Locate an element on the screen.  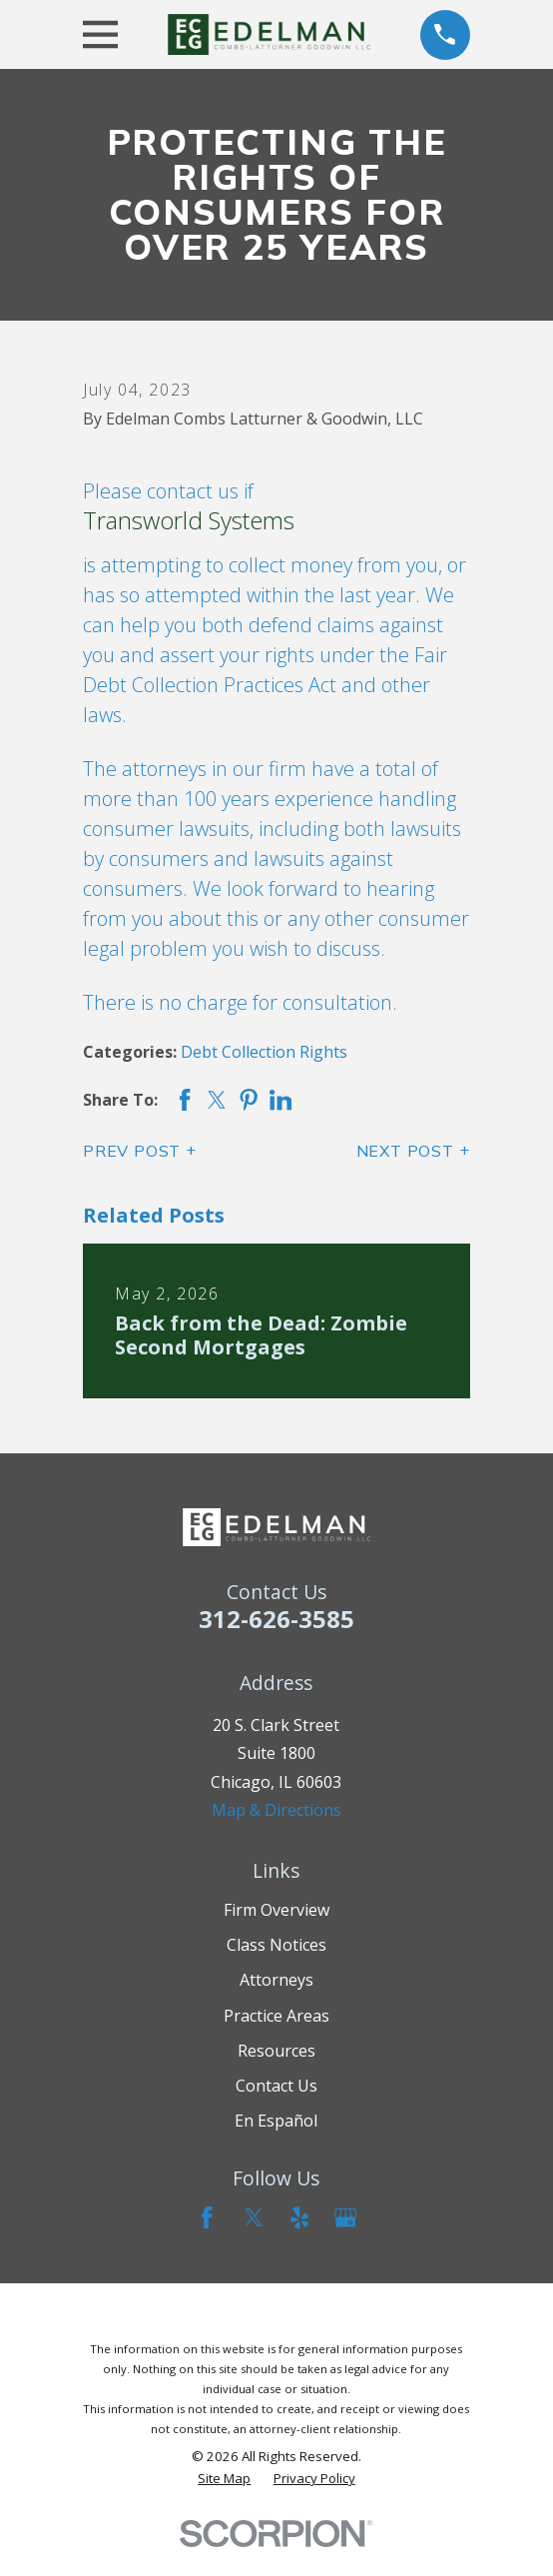
Class Notices is located at coordinates (276, 1945).